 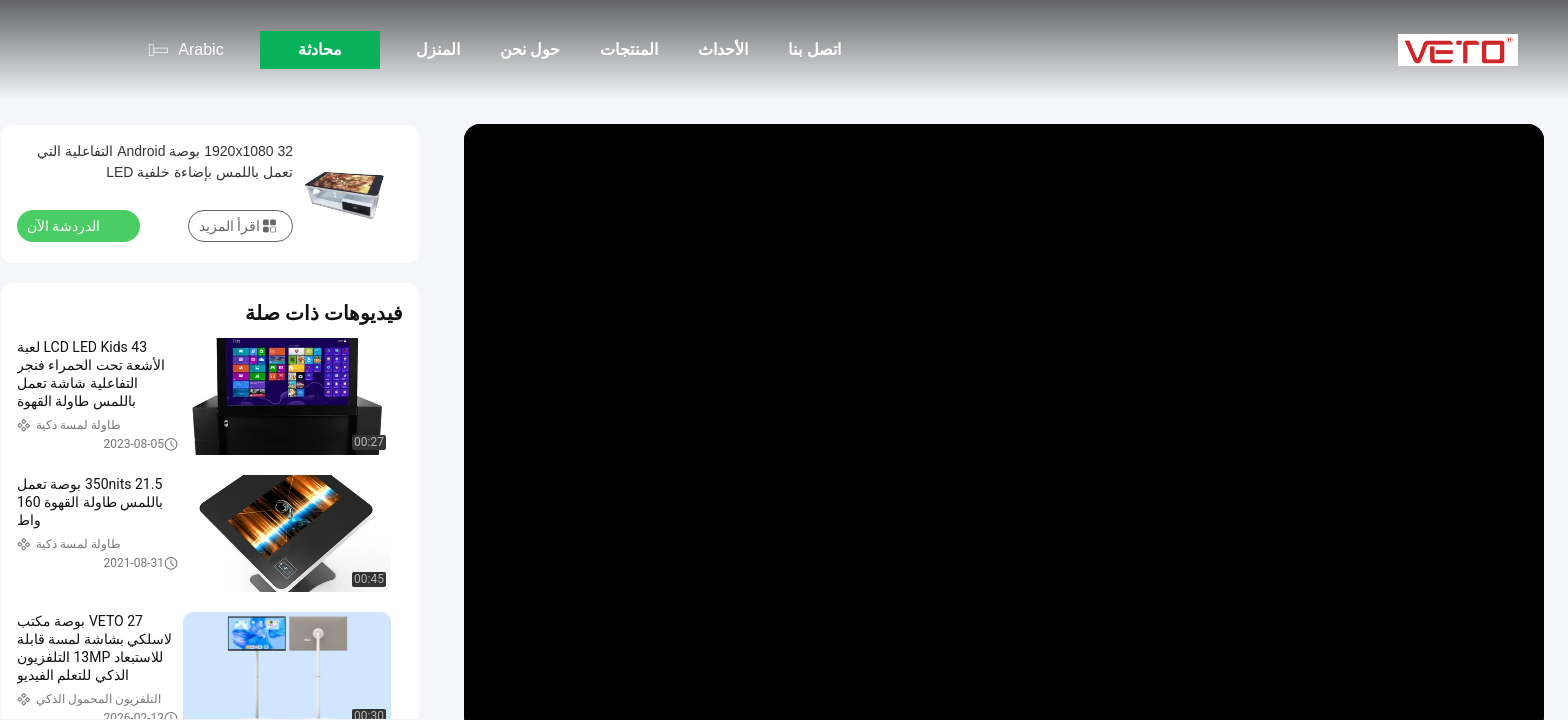 What do you see at coordinates (814, 49) in the screenshot?
I see `اتصل بنا` at bounding box center [814, 49].